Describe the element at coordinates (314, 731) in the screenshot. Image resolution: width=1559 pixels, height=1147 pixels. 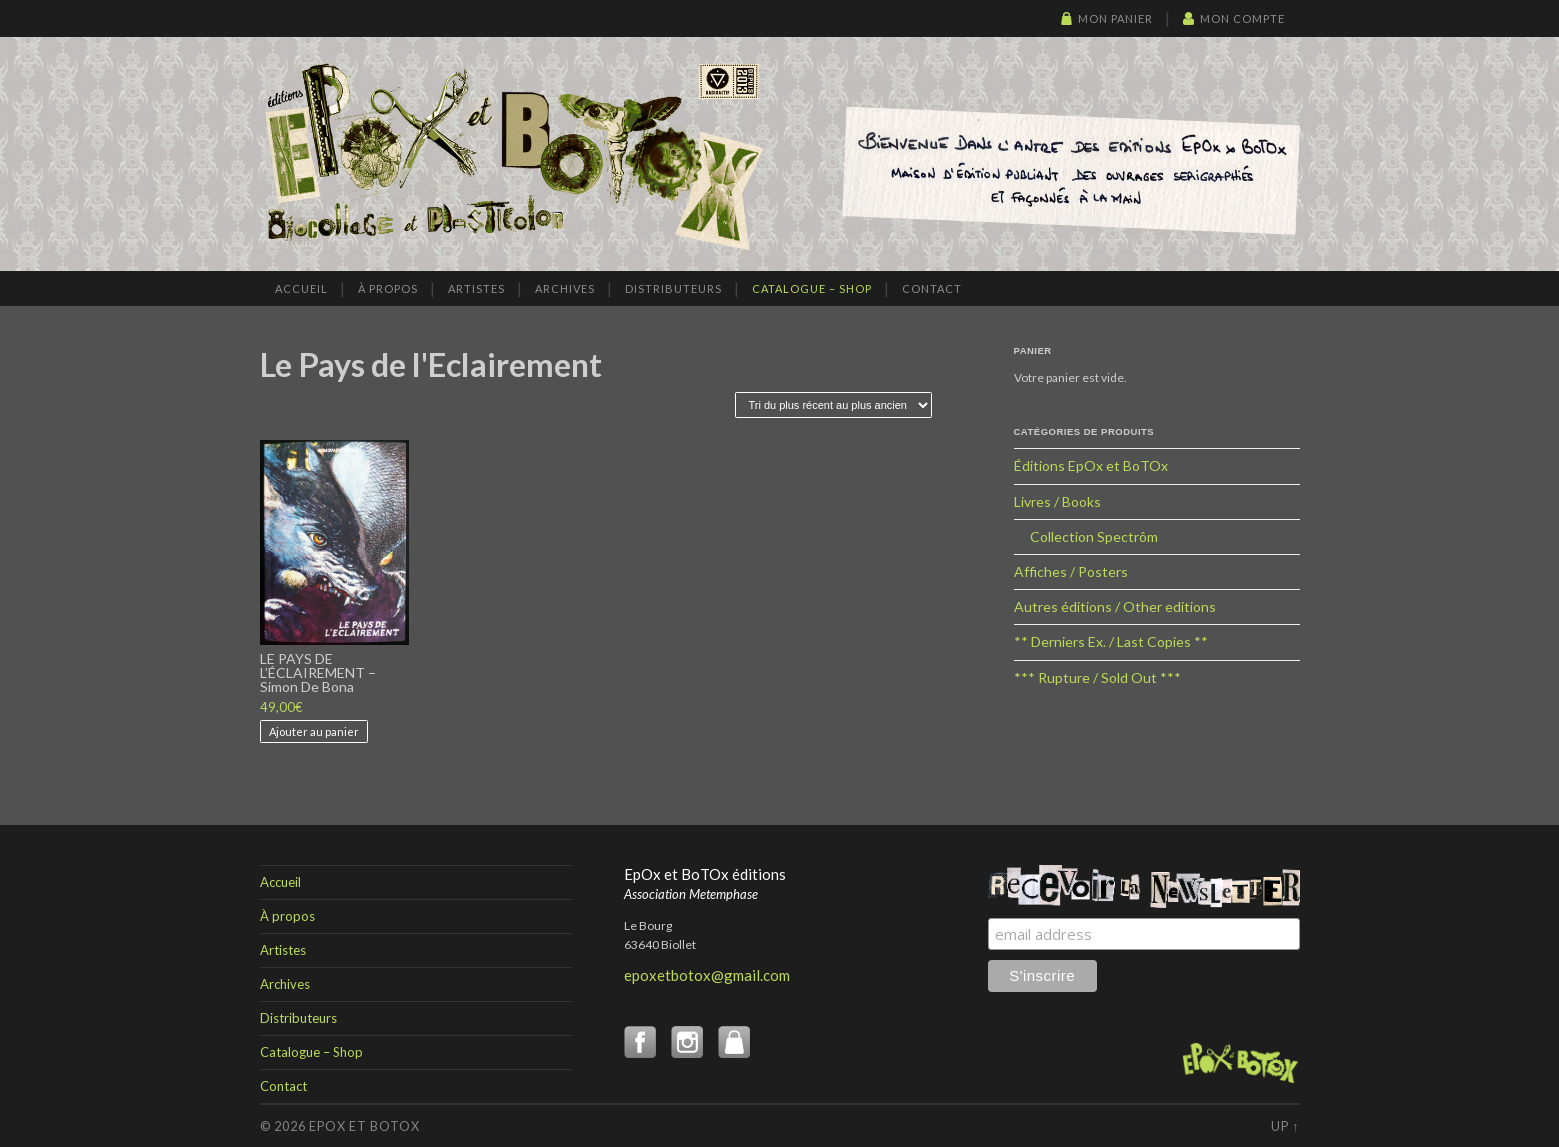
I see `Ajouter au panier [button]` at that location.